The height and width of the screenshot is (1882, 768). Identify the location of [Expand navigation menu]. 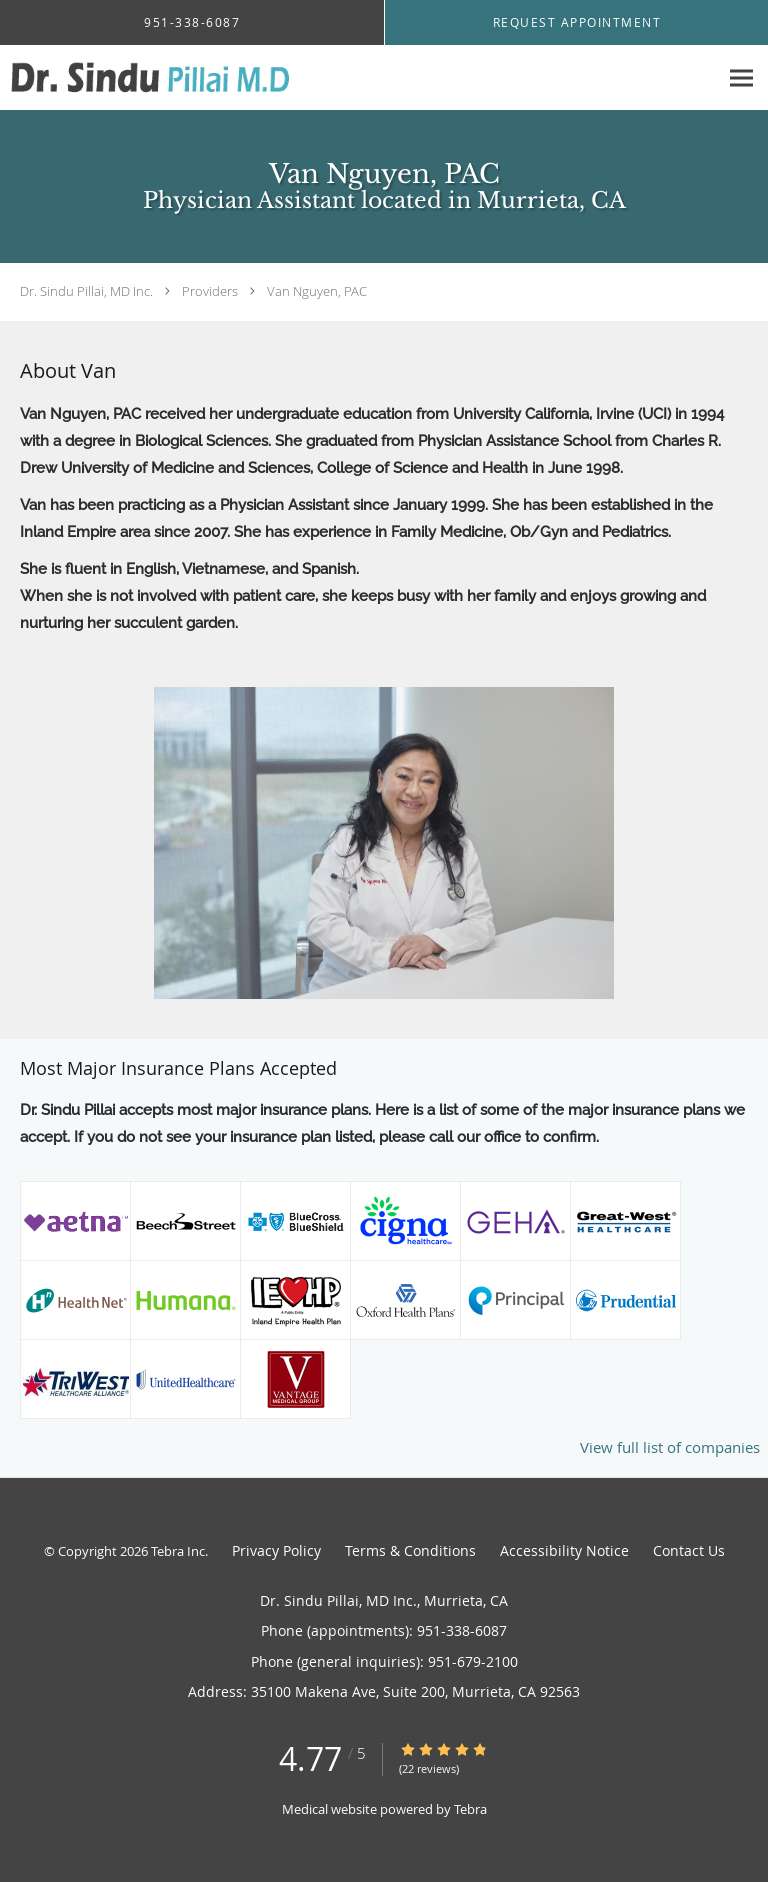
(741, 78).